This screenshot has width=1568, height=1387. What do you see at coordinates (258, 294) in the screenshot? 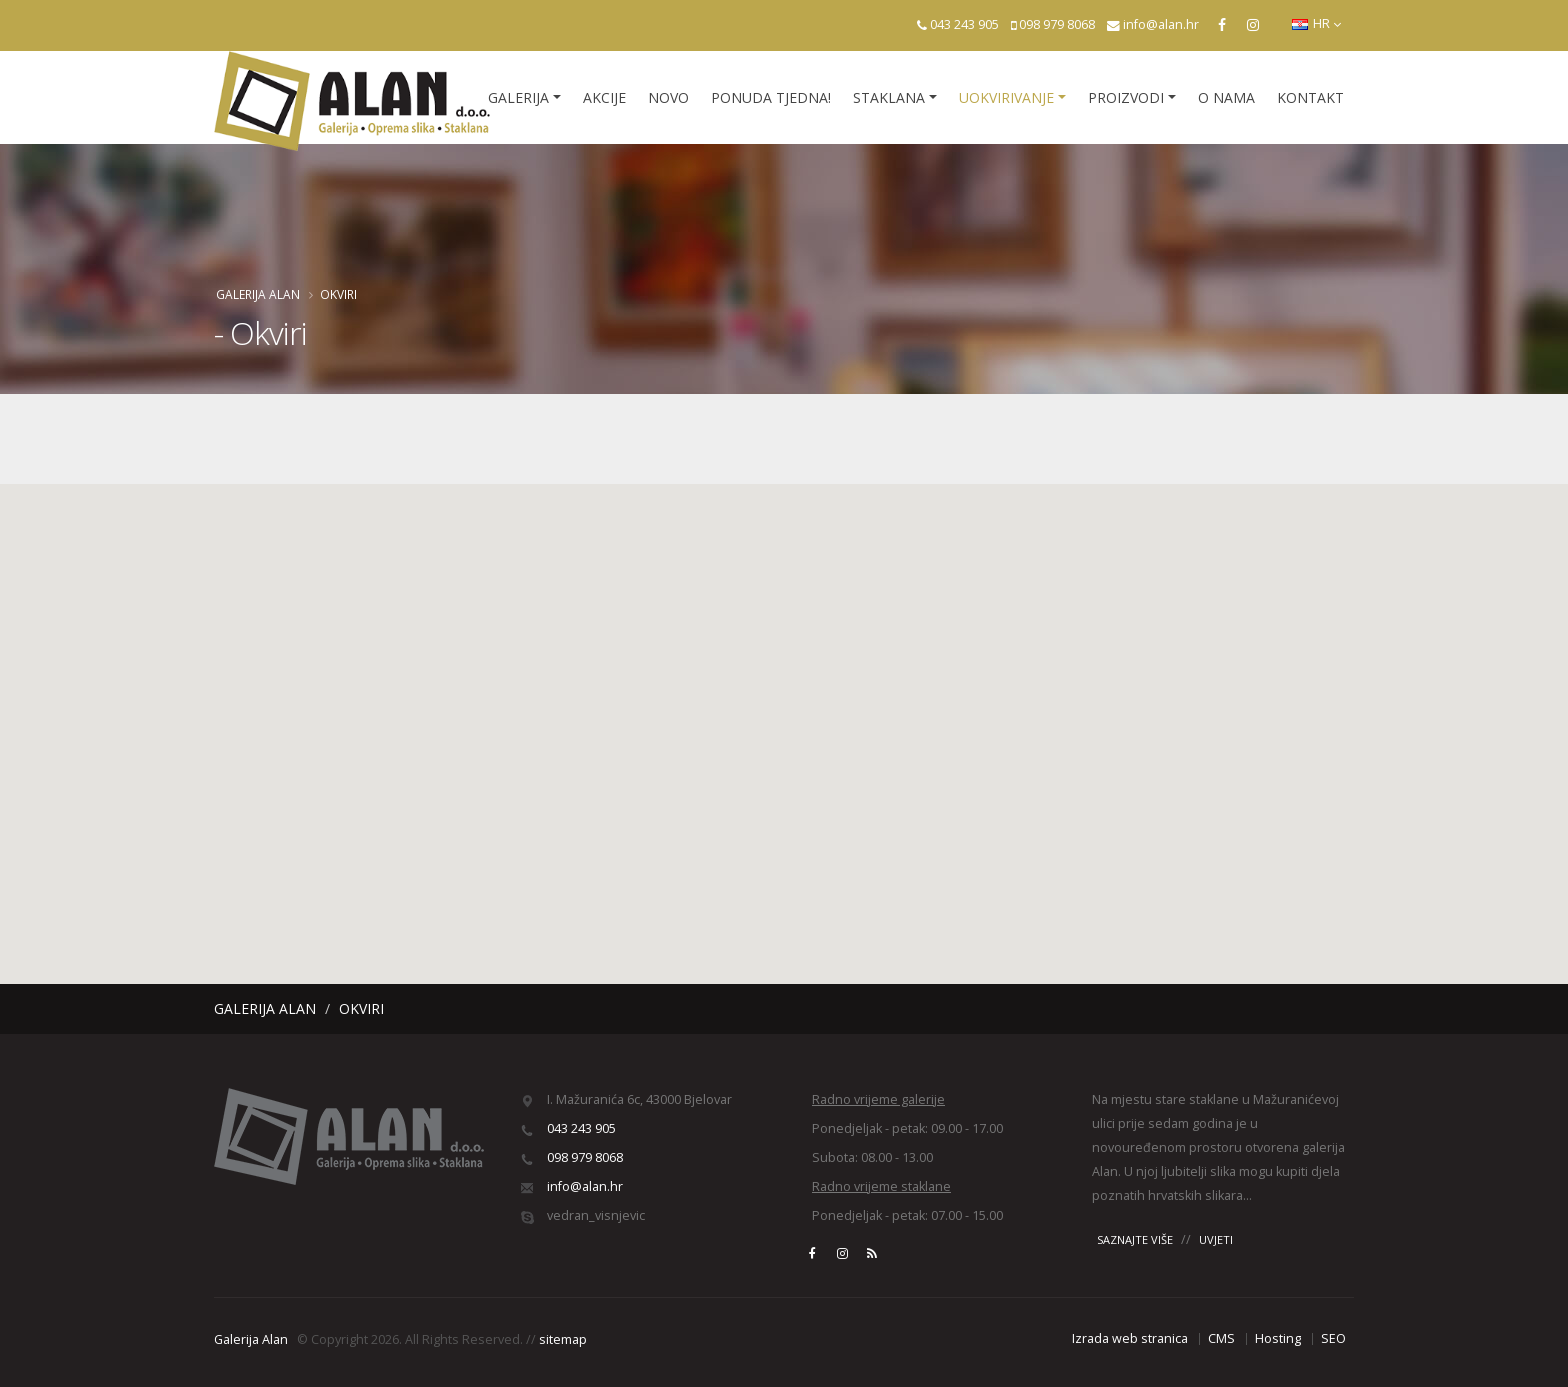
I see `Galerija Alan` at bounding box center [258, 294].